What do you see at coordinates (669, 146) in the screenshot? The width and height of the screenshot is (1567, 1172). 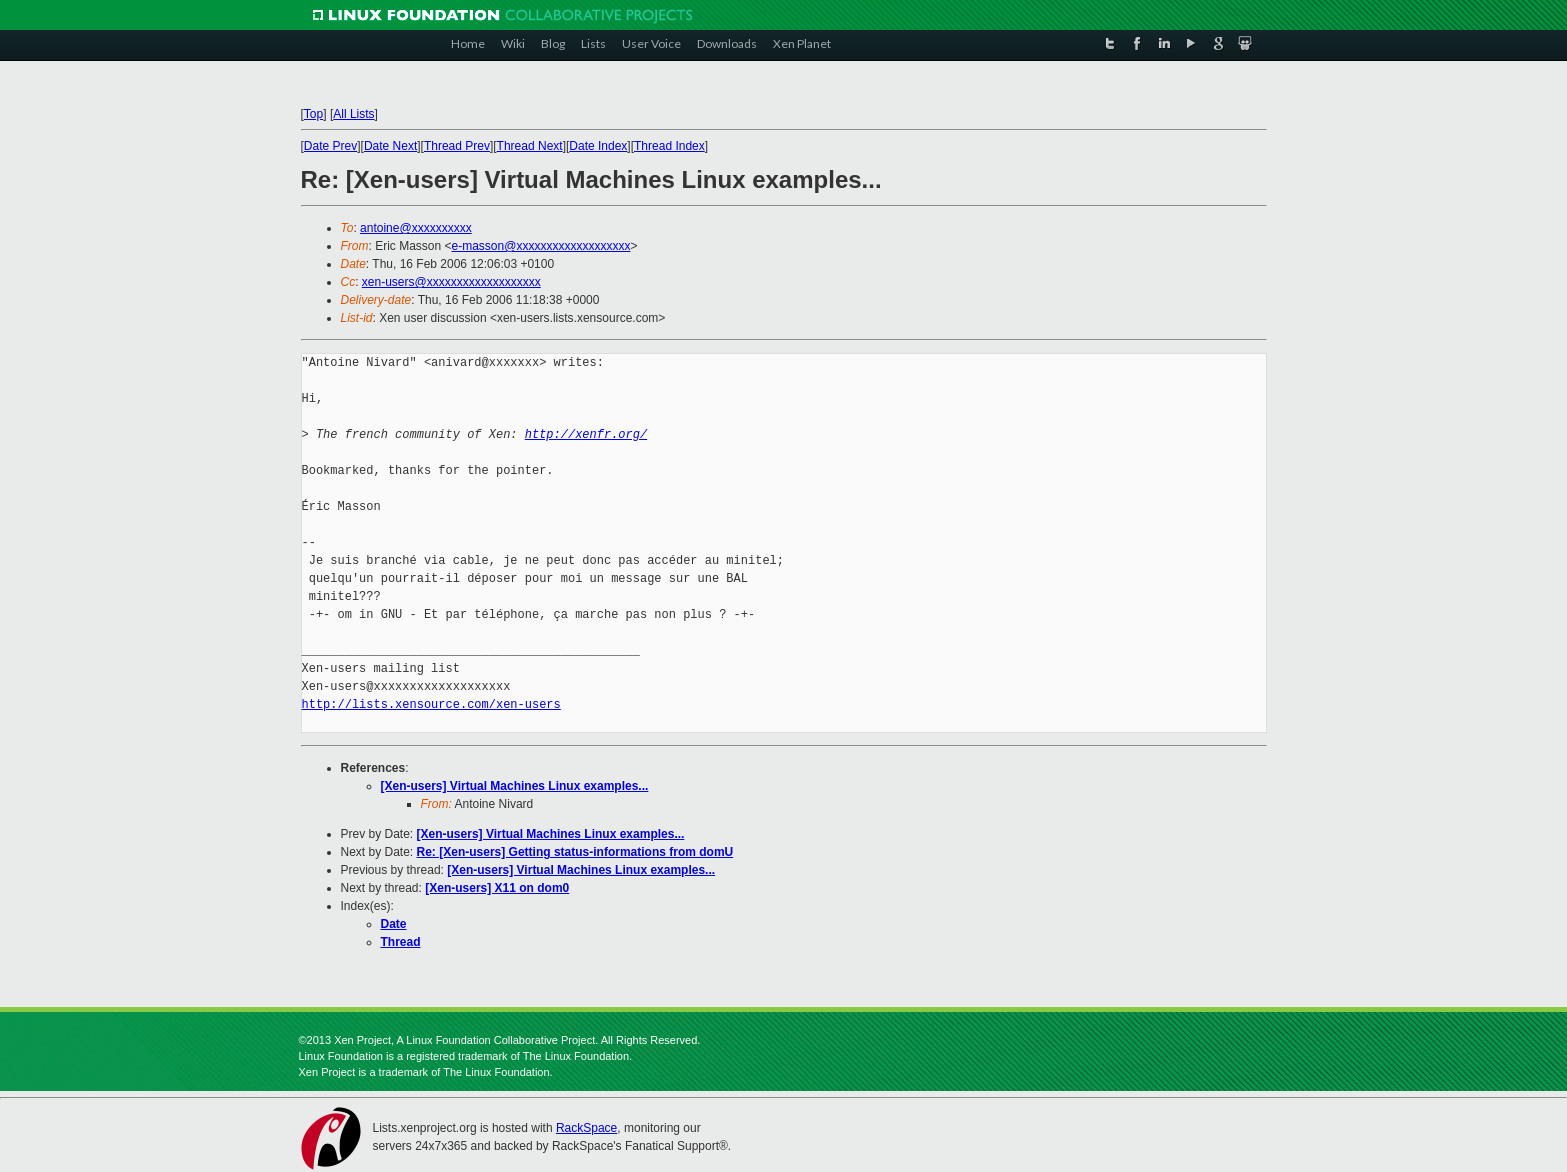 I see `Thread Index` at bounding box center [669, 146].